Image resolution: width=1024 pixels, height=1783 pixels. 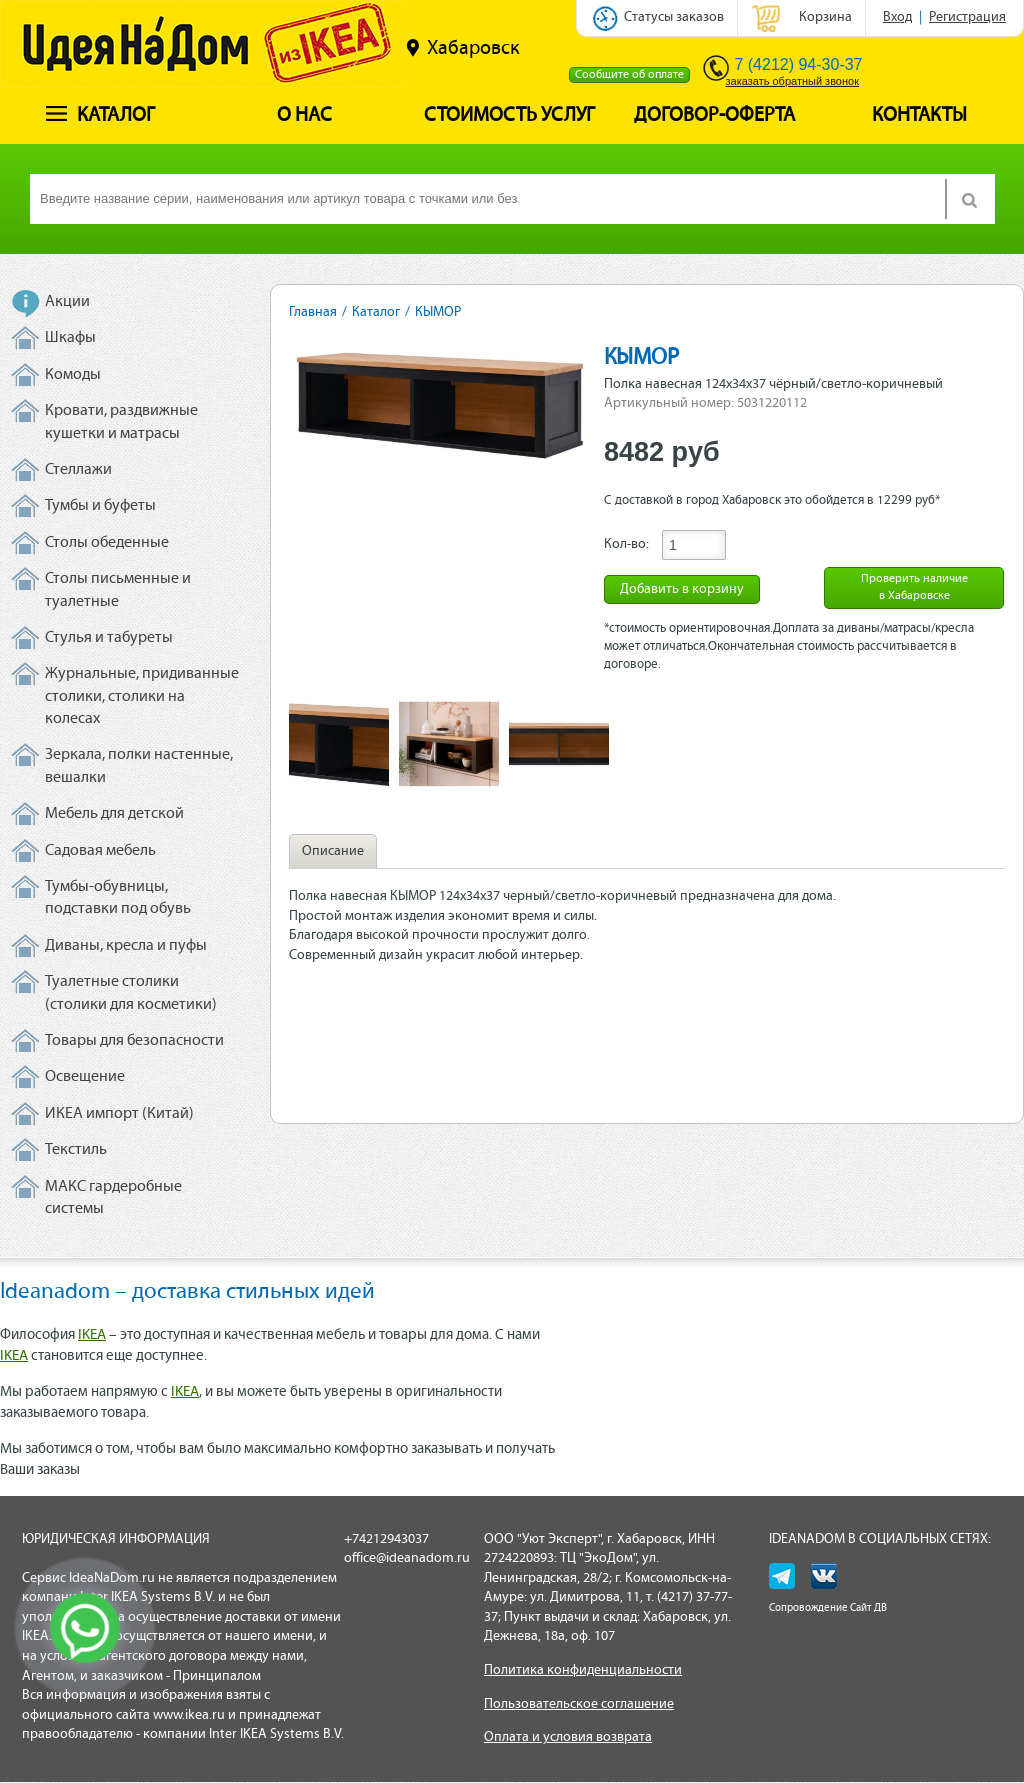 What do you see at coordinates (119, 1114) in the screenshot?
I see `ИКЕА импорт (Китай)` at bounding box center [119, 1114].